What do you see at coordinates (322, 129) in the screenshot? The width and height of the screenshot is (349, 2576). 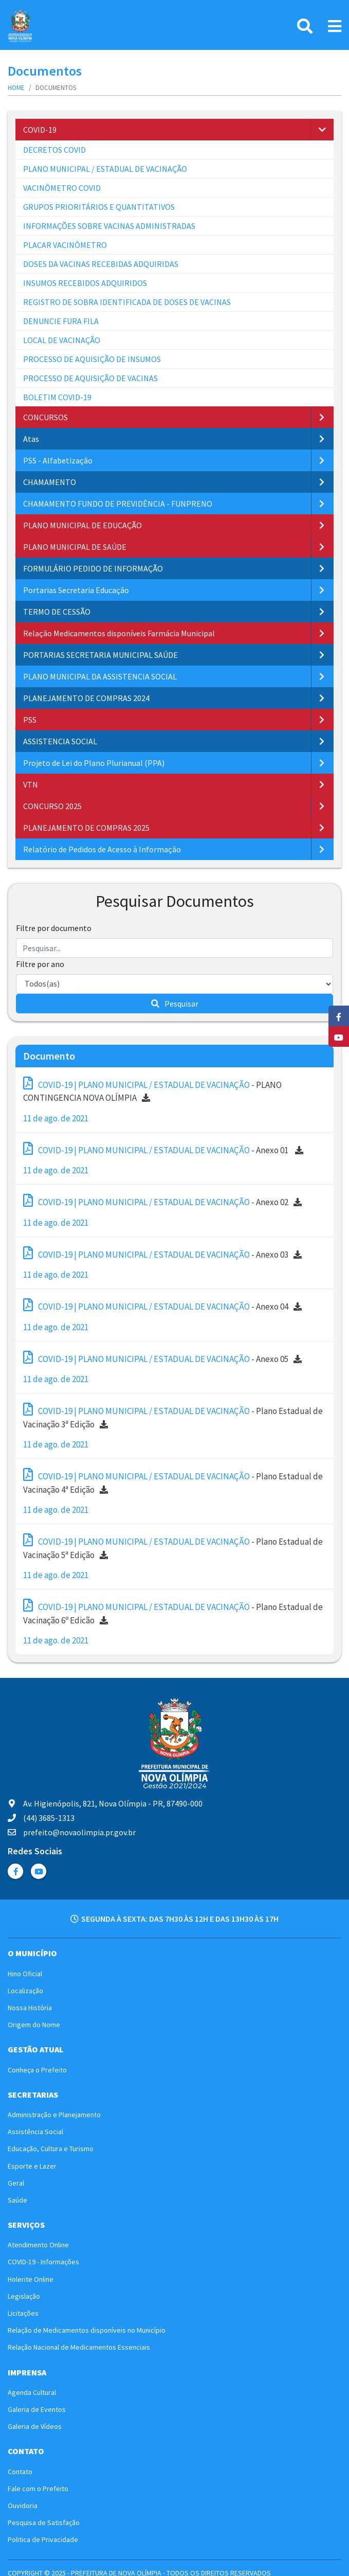 I see `[button]` at bounding box center [322, 129].